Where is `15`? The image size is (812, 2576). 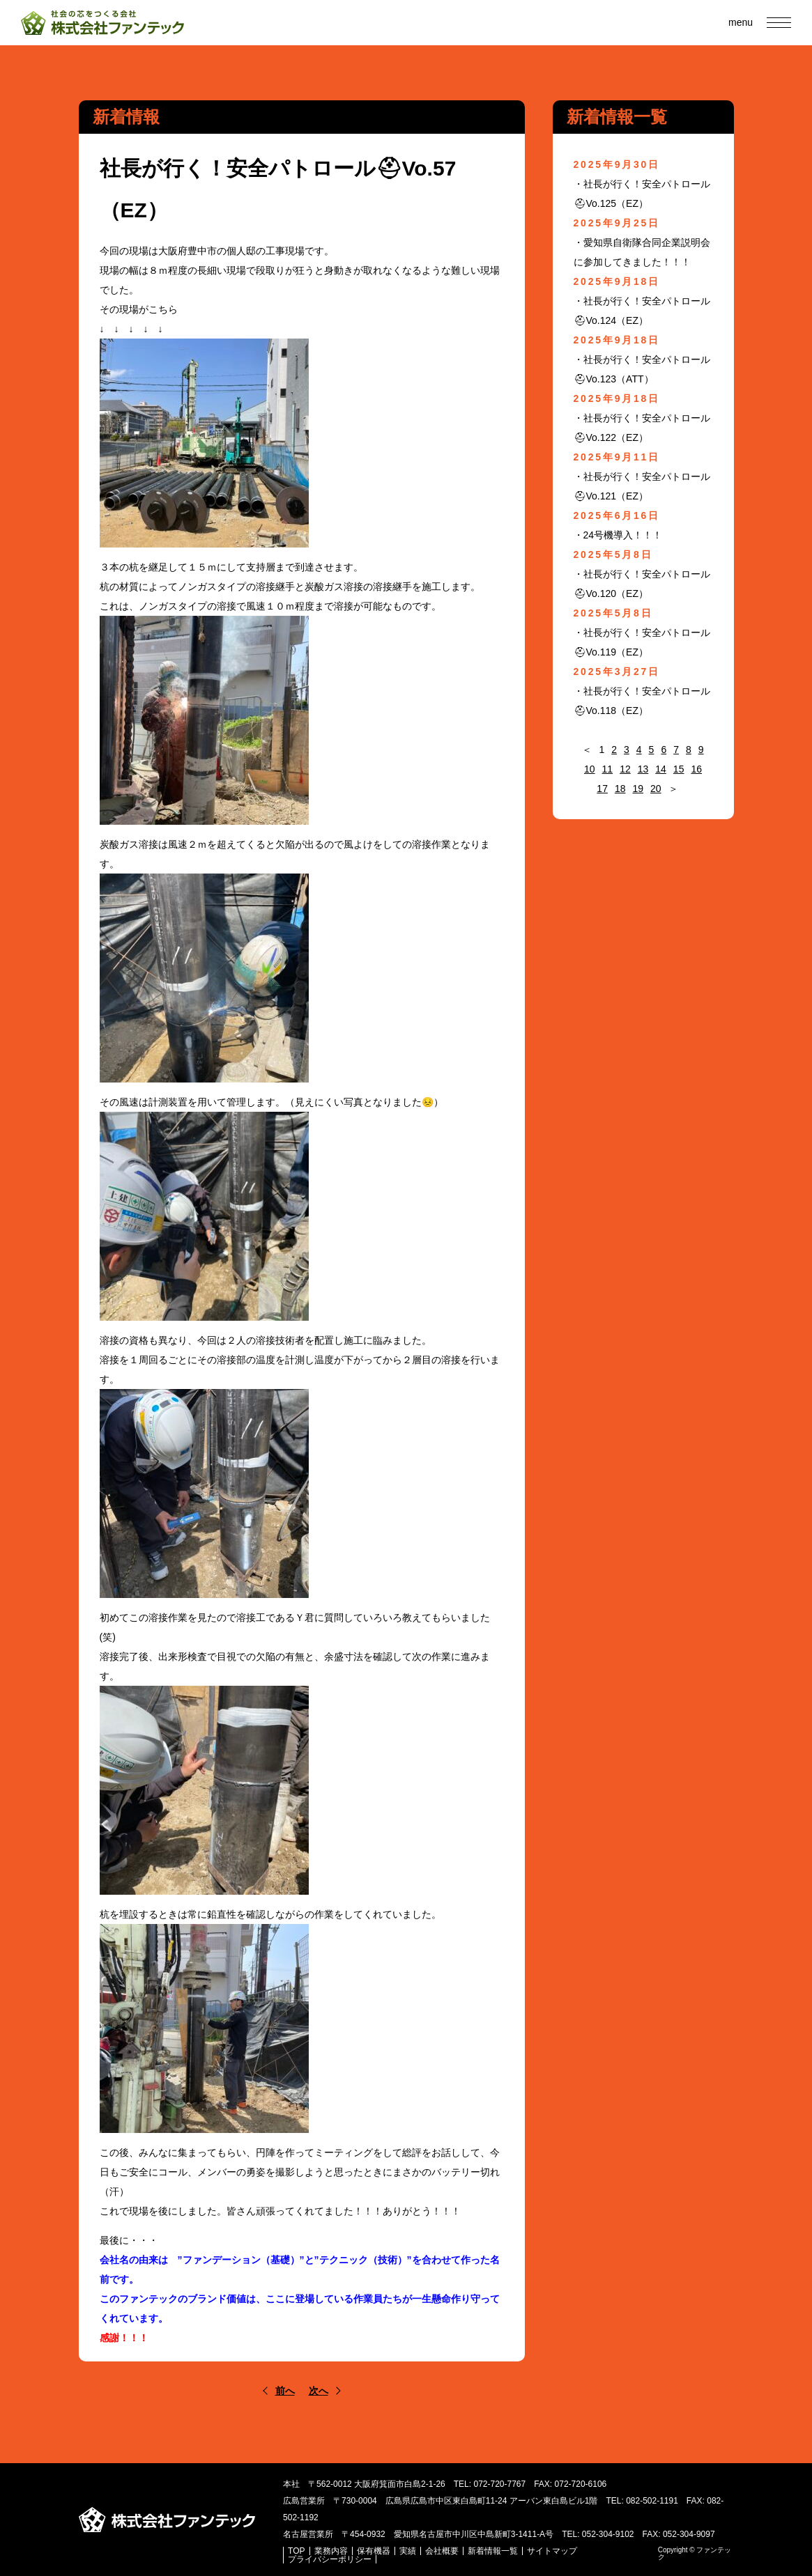
15 is located at coordinates (678, 769).